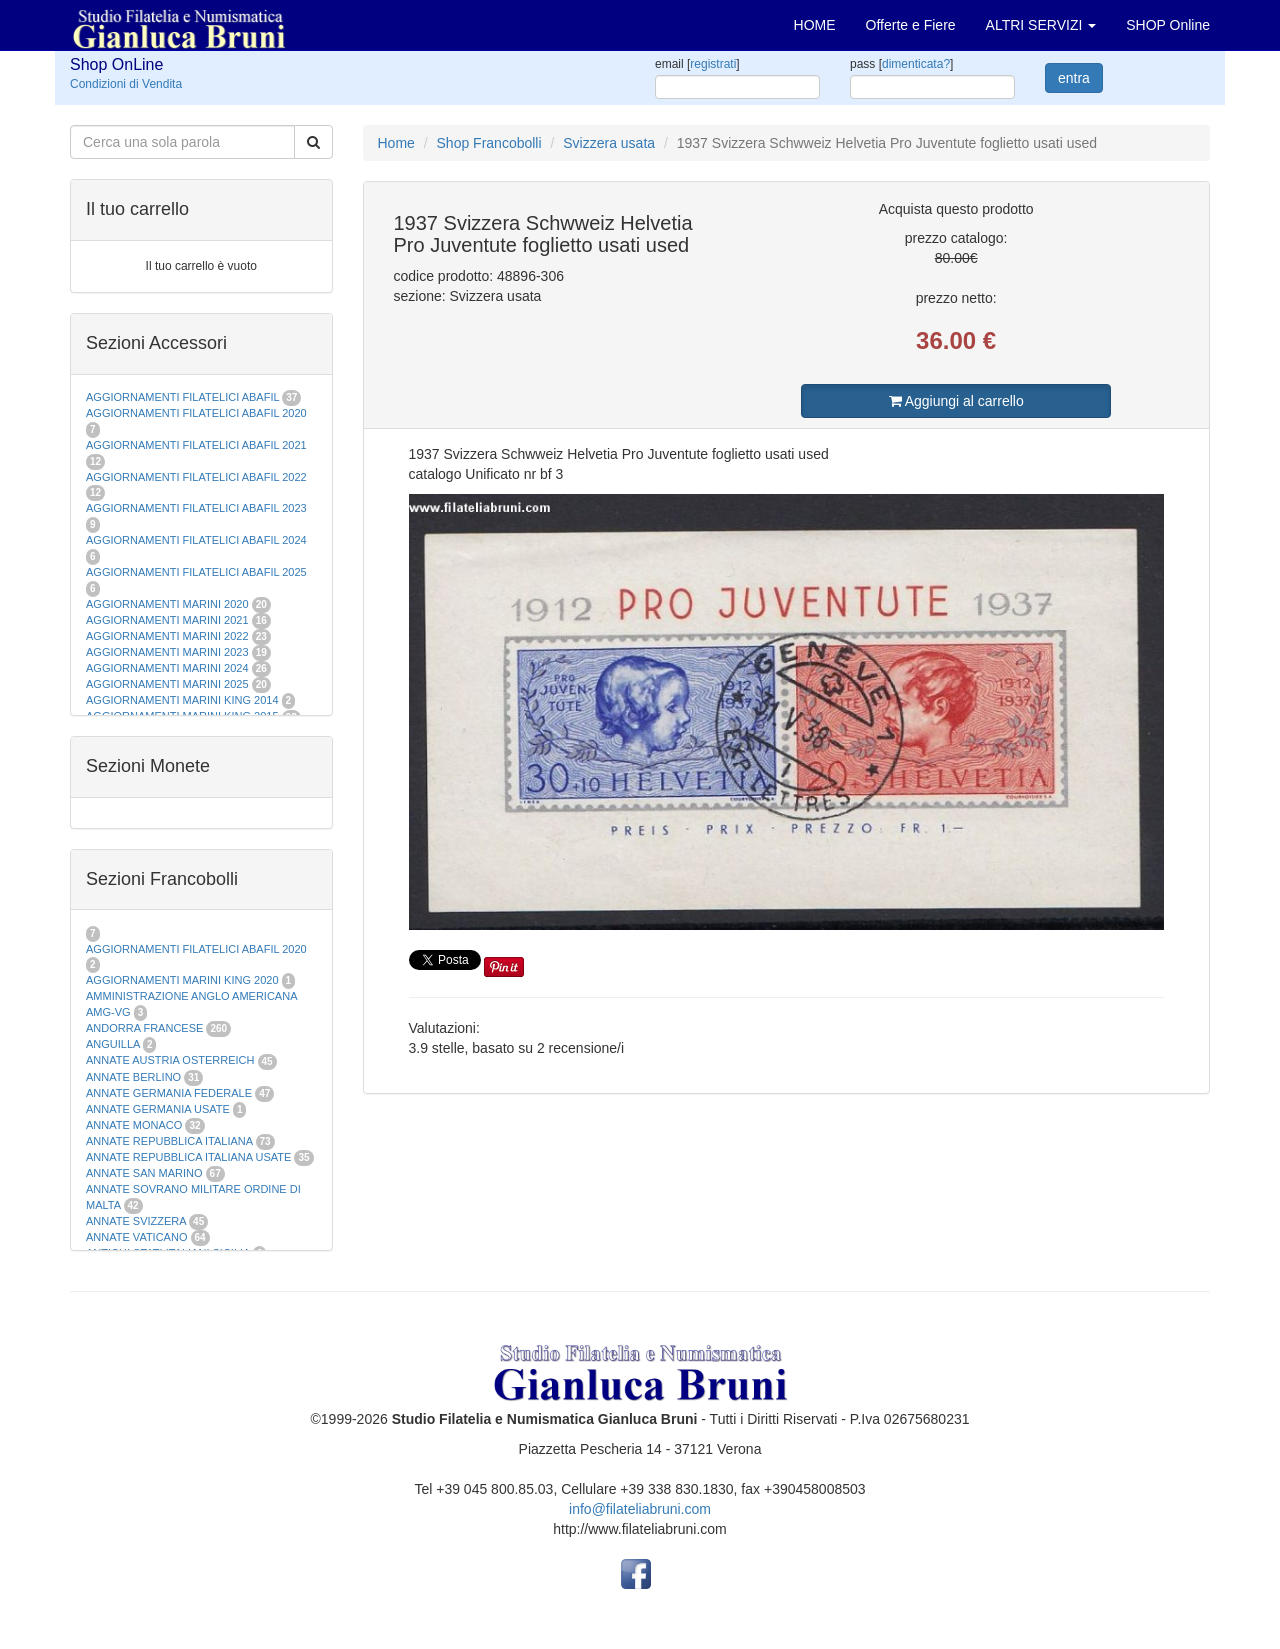 This screenshot has width=1280, height=1649. I want to click on ANDORRA FRANCESE, so click(144, 1028).